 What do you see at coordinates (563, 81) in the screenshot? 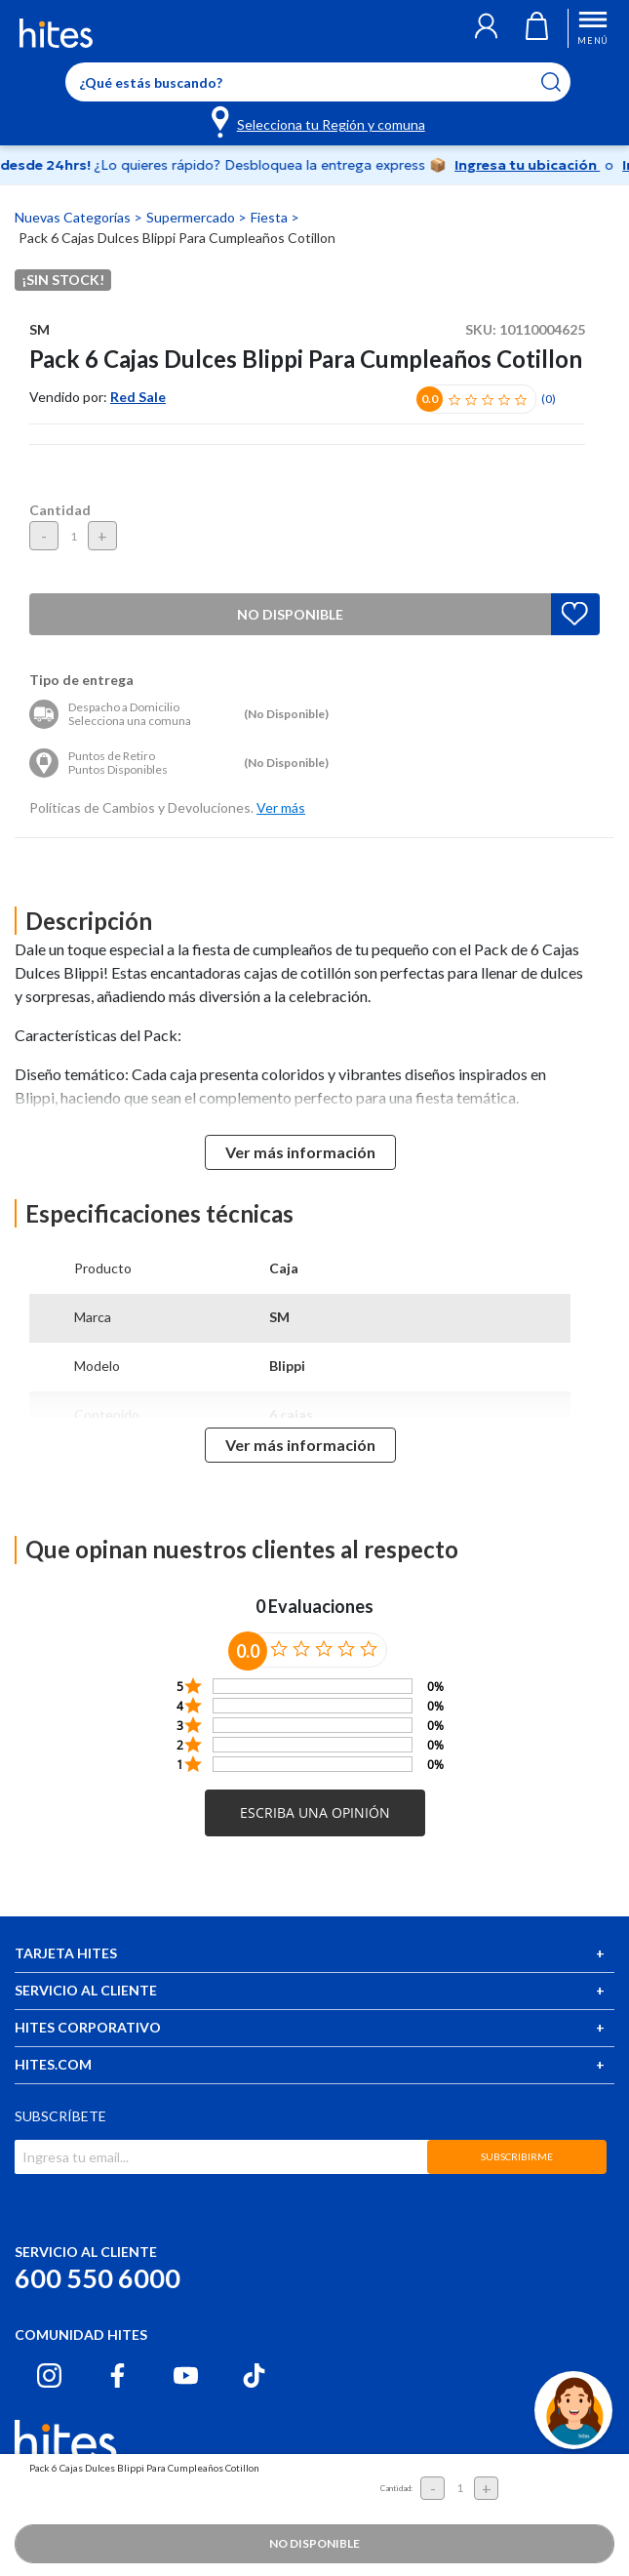
I see `[Submit search keywords]` at bounding box center [563, 81].